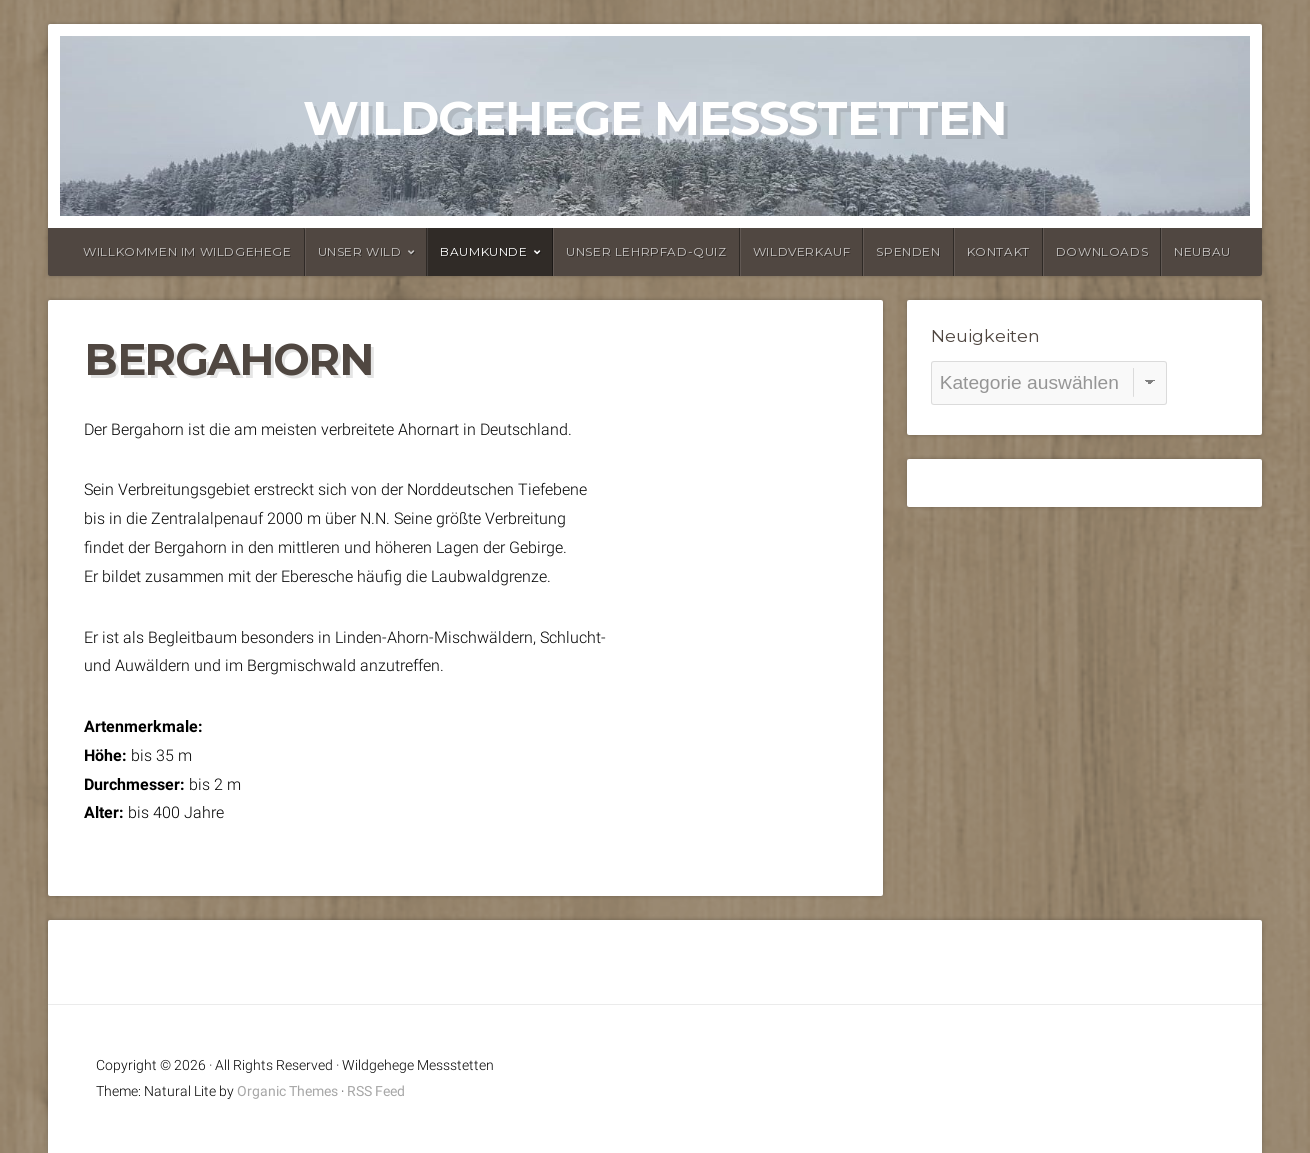  Describe the element at coordinates (655, 118) in the screenshot. I see `Wildgehege Messstetten` at that location.